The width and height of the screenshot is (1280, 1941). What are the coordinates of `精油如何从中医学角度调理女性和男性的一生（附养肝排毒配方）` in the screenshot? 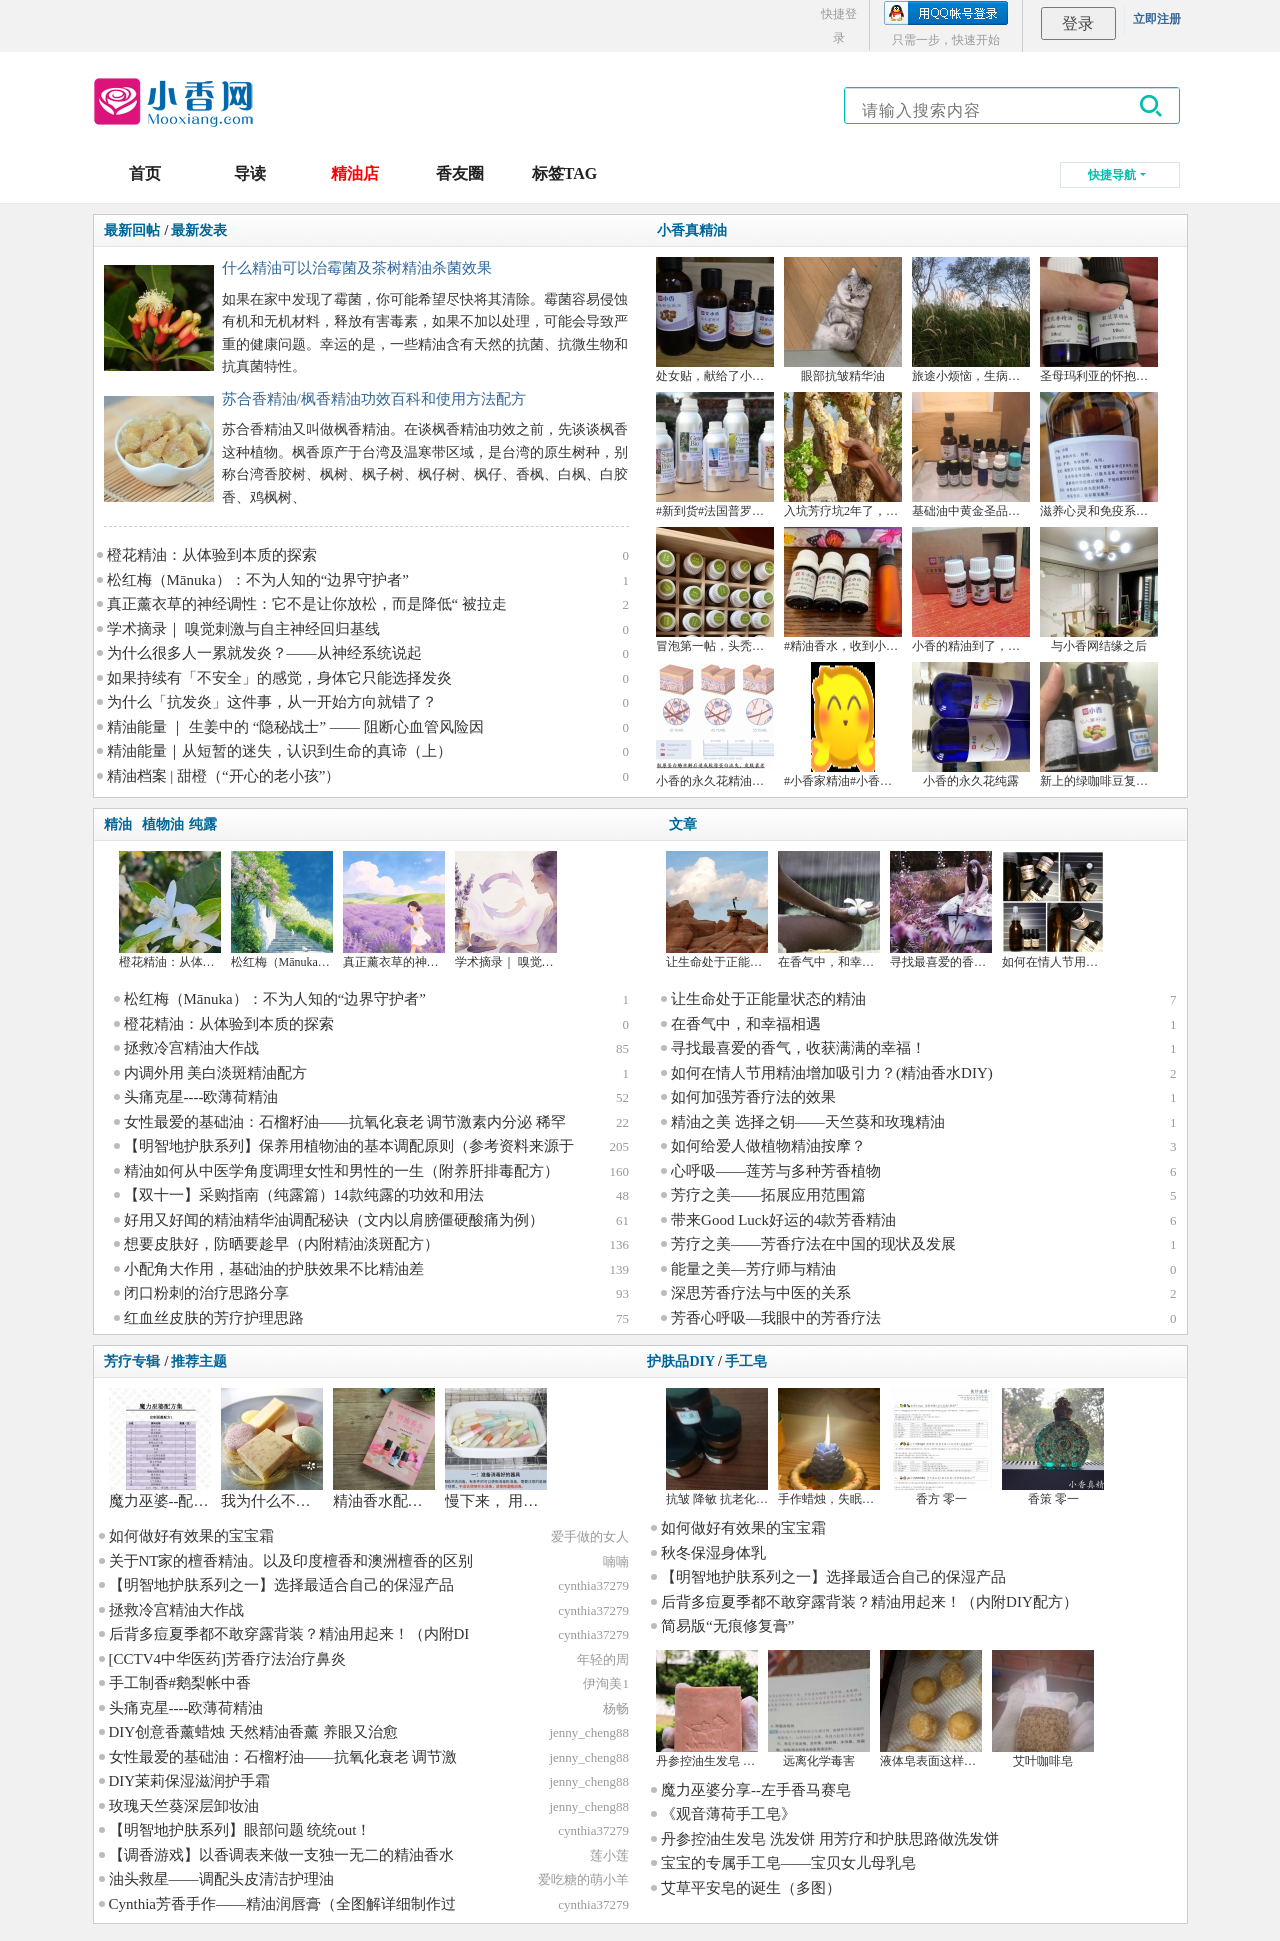 It's located at (341, 1171).